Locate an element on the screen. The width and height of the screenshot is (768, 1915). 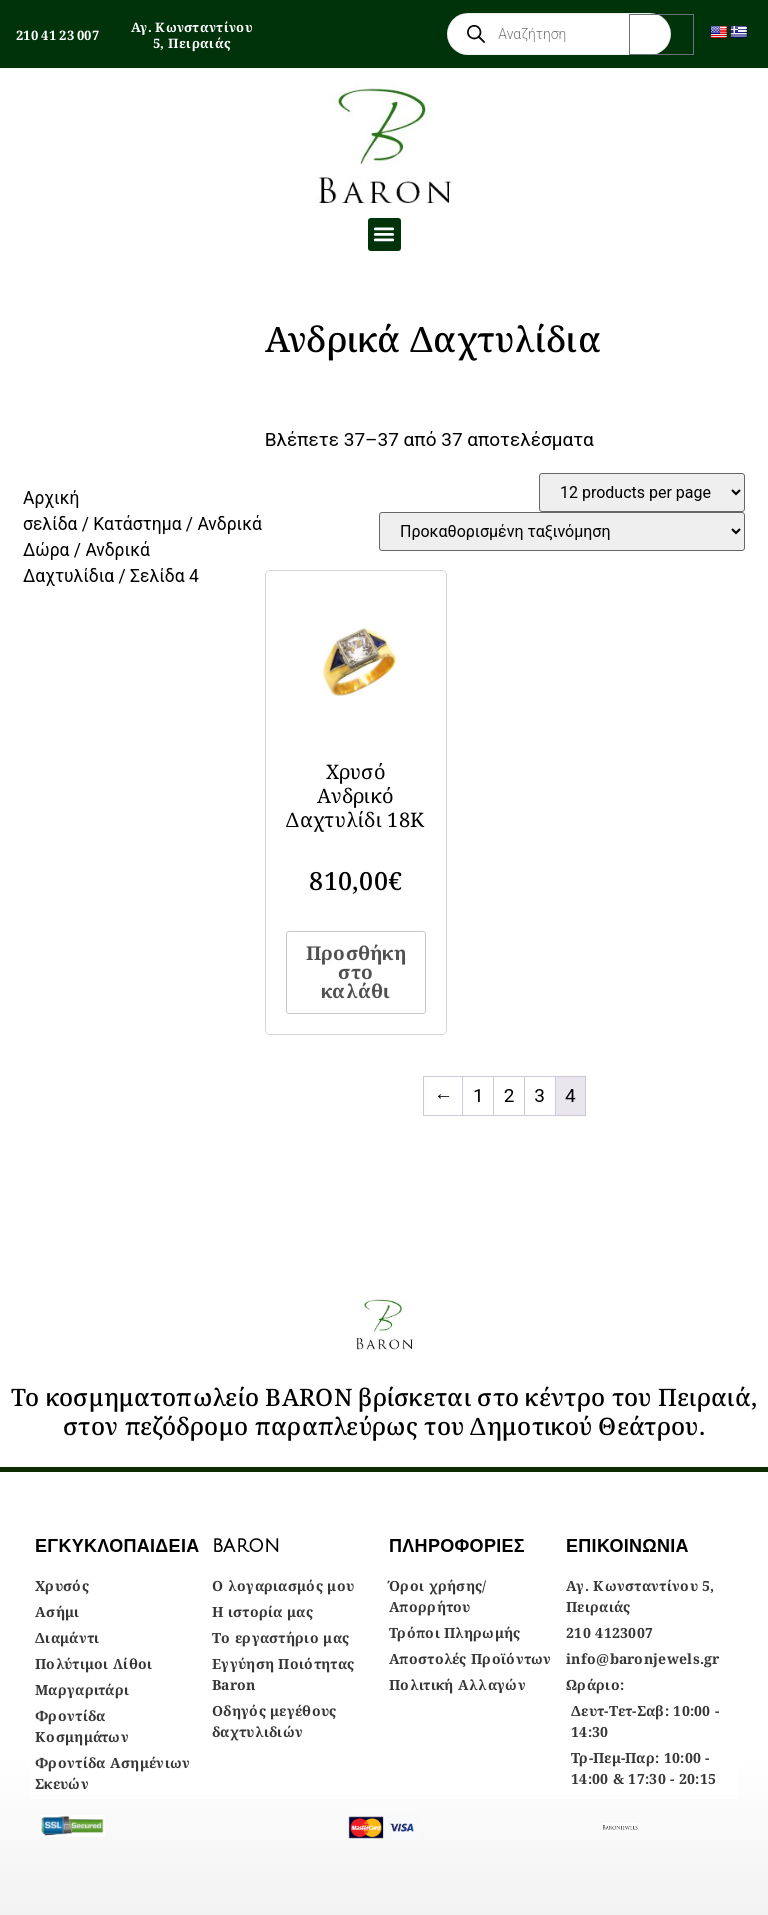
Αγ. Κωνσταντίνου 5, Πειραιάς is located at coordinates (192, 35).